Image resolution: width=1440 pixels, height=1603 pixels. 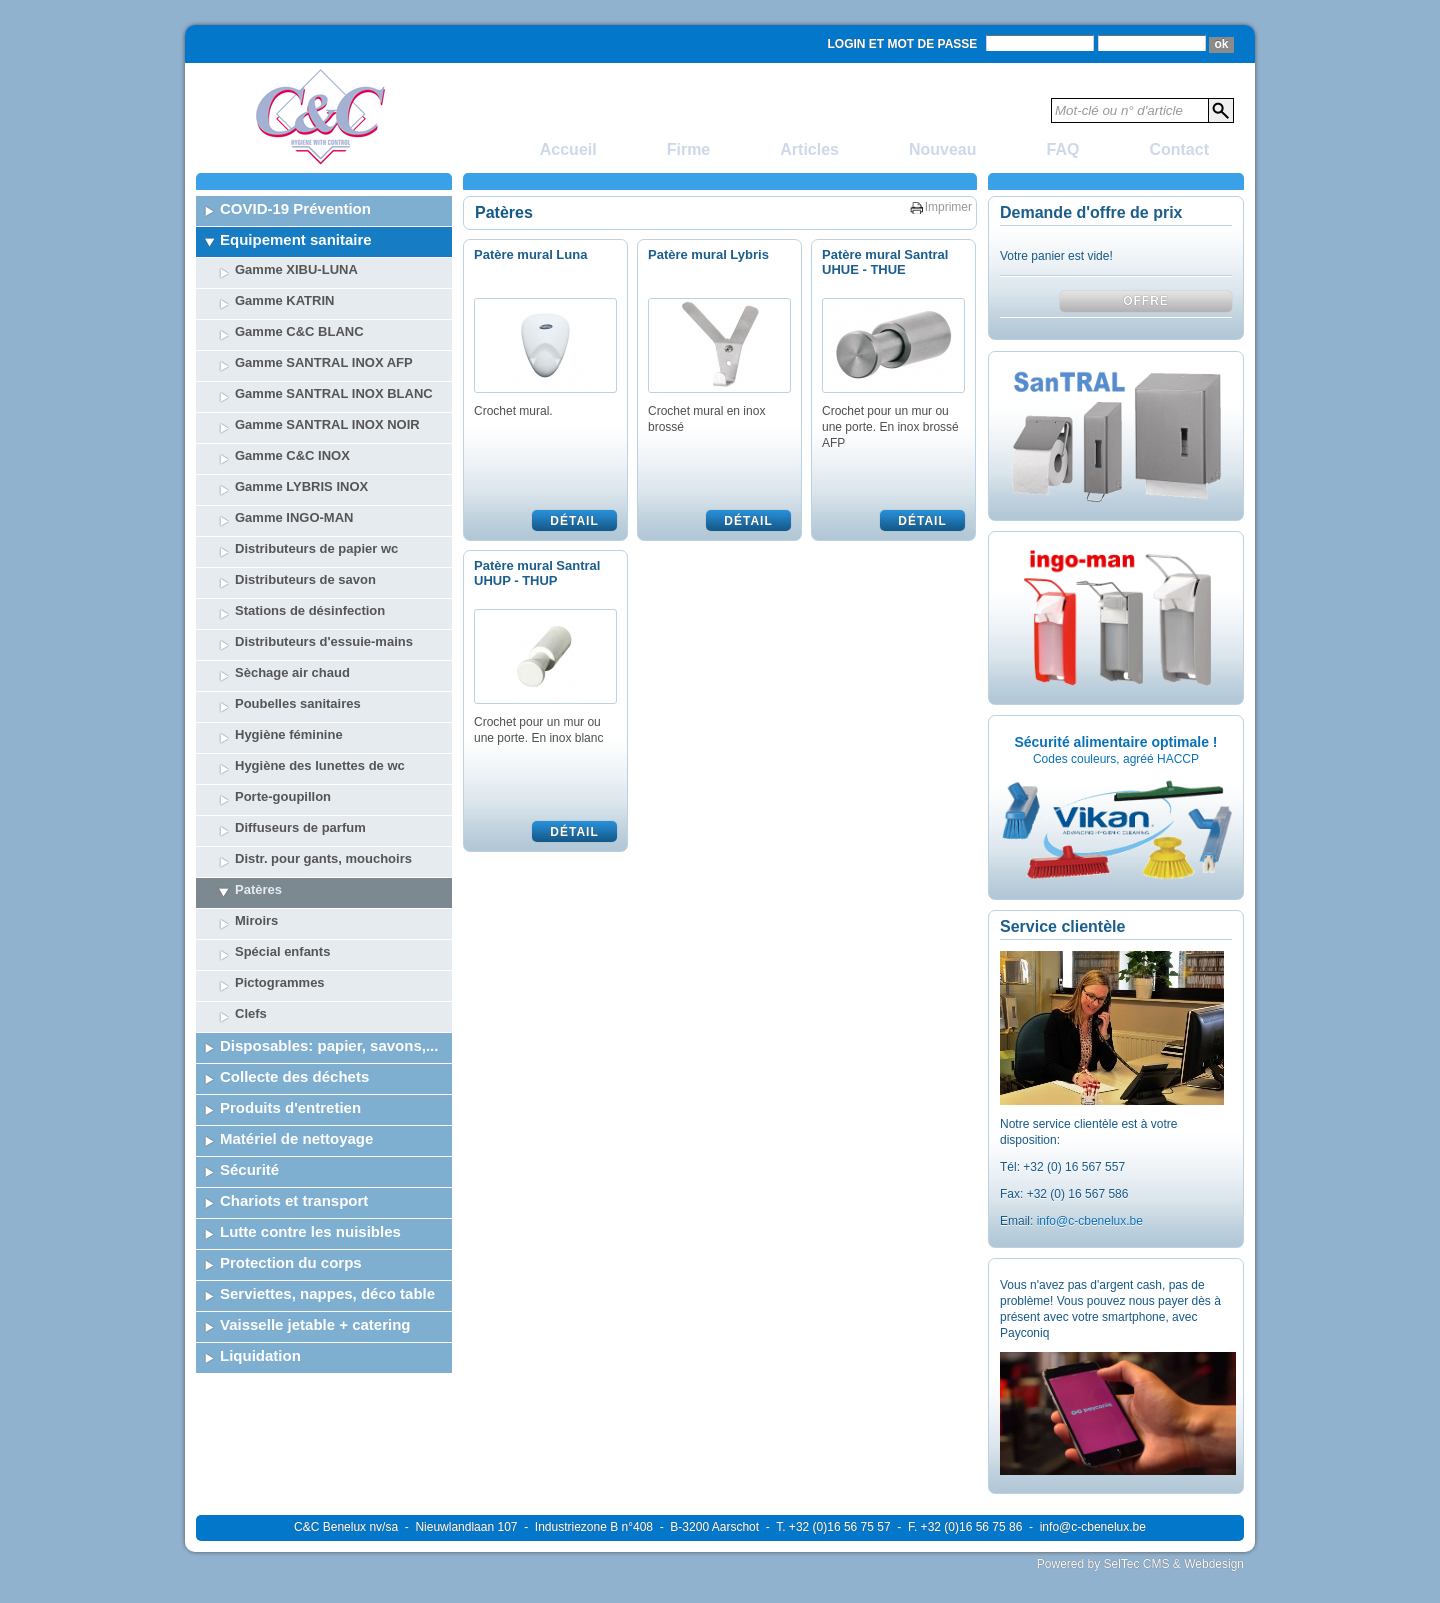 What do you see at coordinates (708, 254) in the screenshot?
I see `Patère mural Lybris` at bounding box center [708, 254].